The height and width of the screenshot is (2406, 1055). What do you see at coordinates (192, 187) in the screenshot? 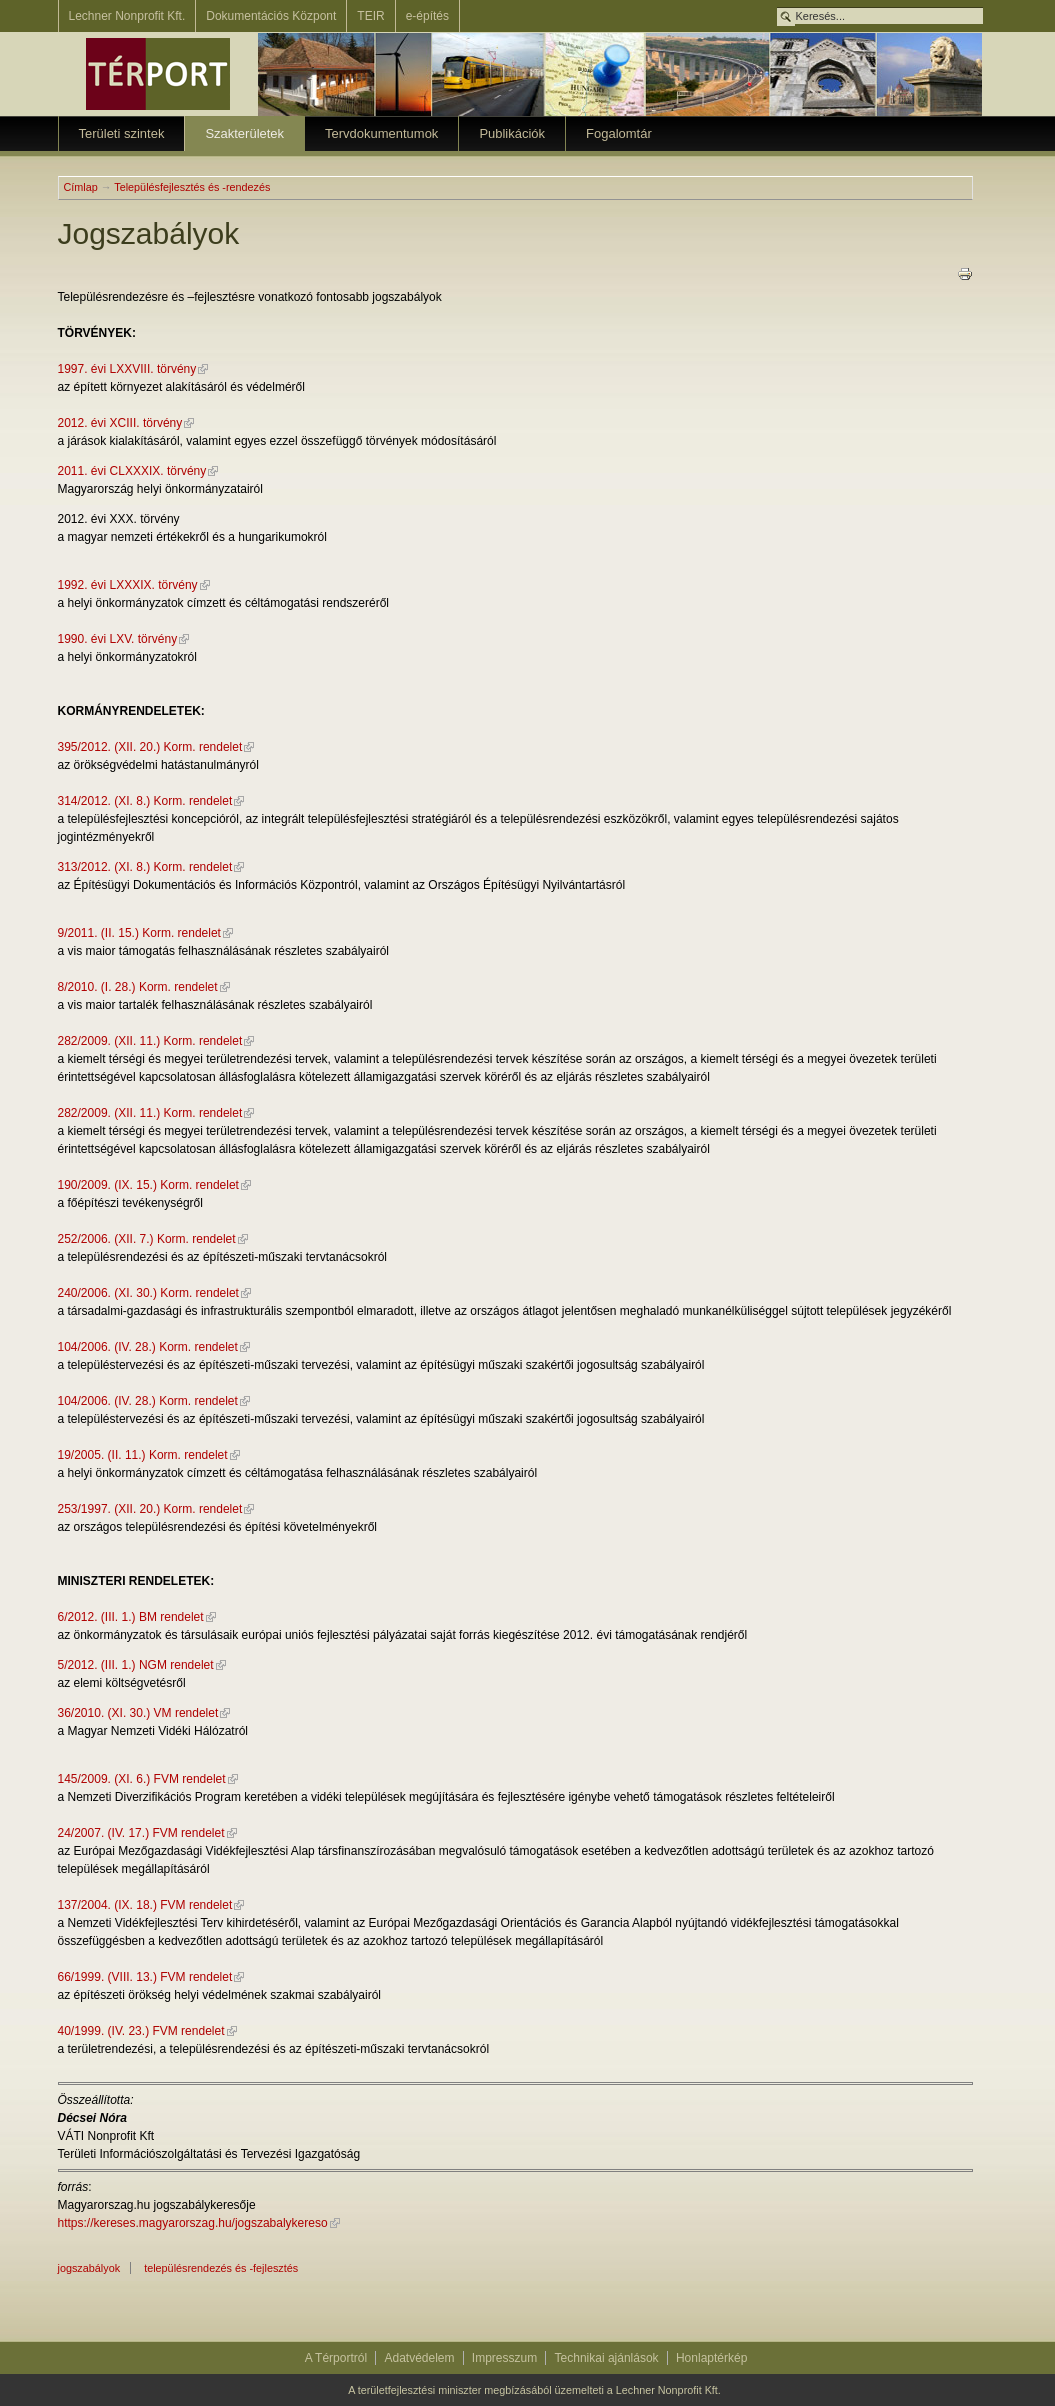
I see `Településfejlesztés és -rendezés` at bounding box center [192, 187].